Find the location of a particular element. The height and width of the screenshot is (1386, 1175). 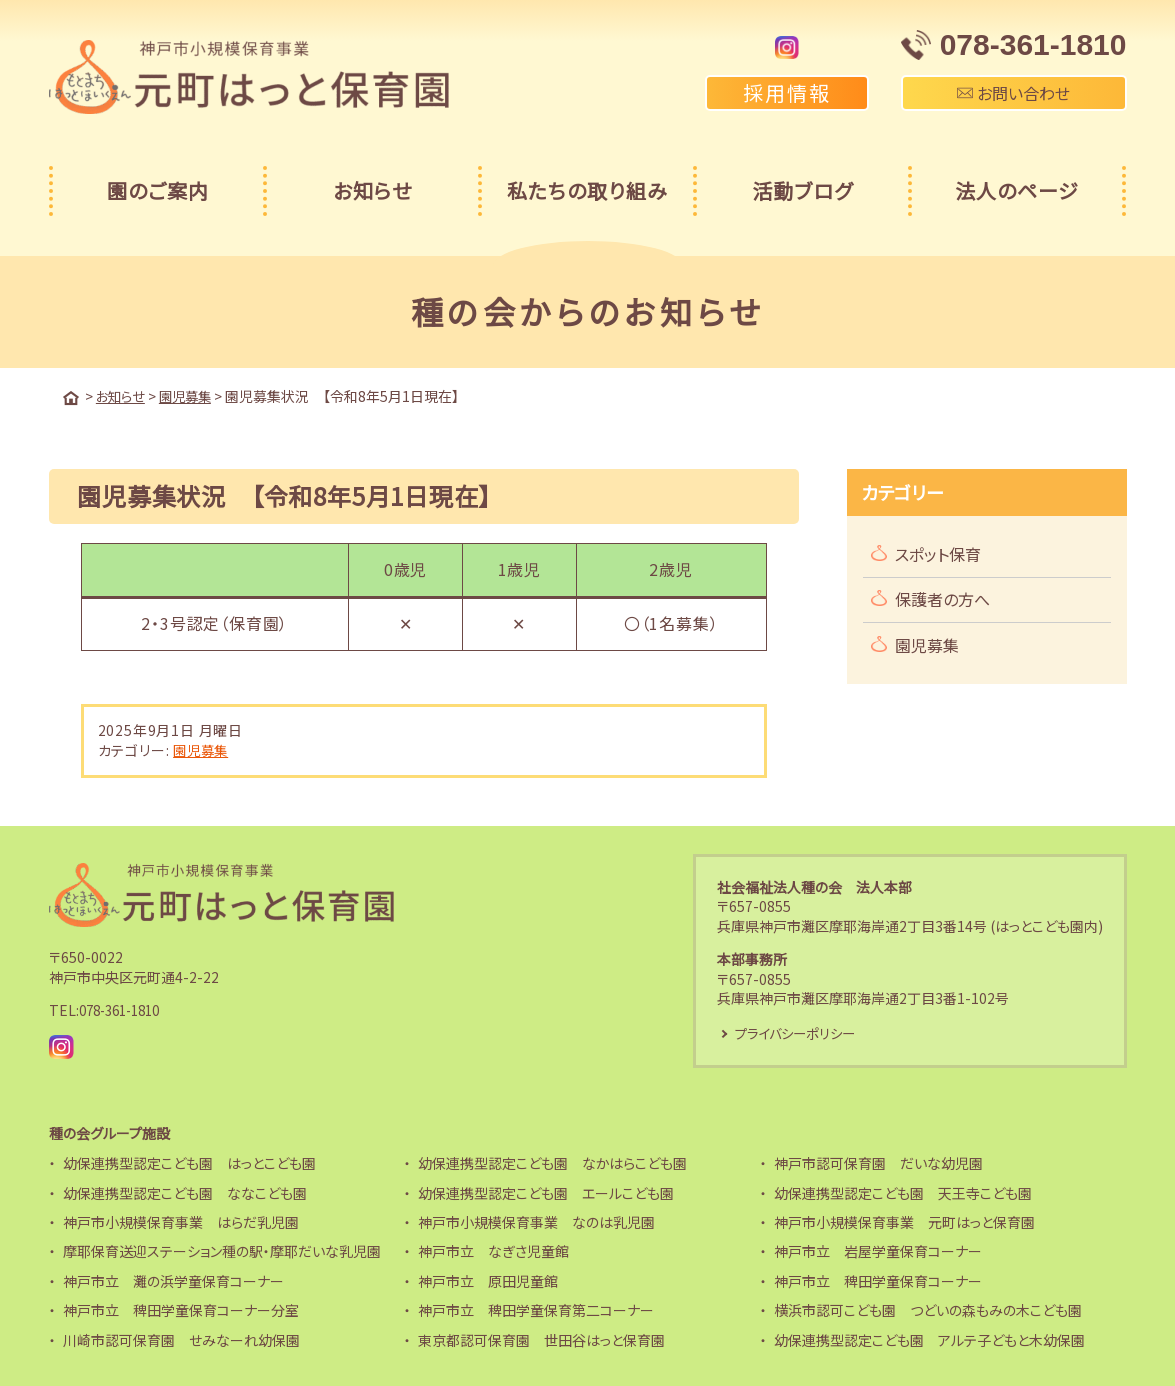

プライバシーポリシー is located at coordinates (799, 1032).